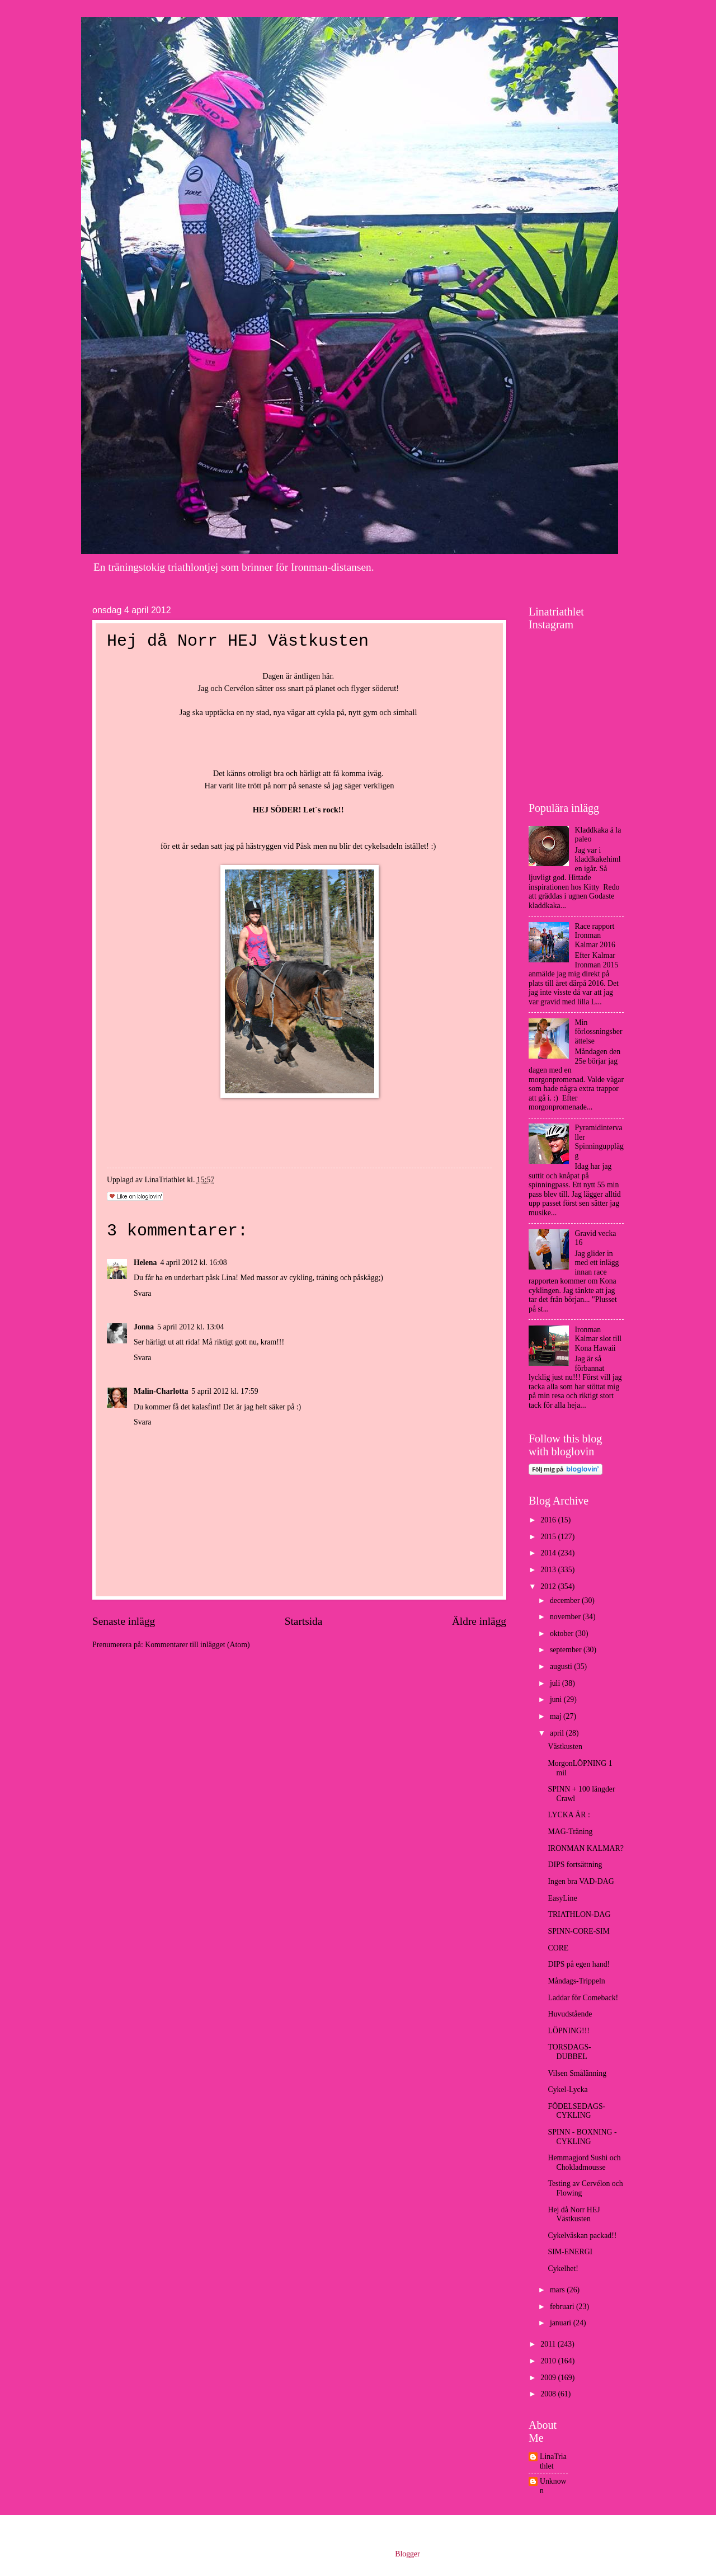  What do you see at coordinates (549, 2344) in the screenshot?
I see `2011` at bounding box center [549, 2344].